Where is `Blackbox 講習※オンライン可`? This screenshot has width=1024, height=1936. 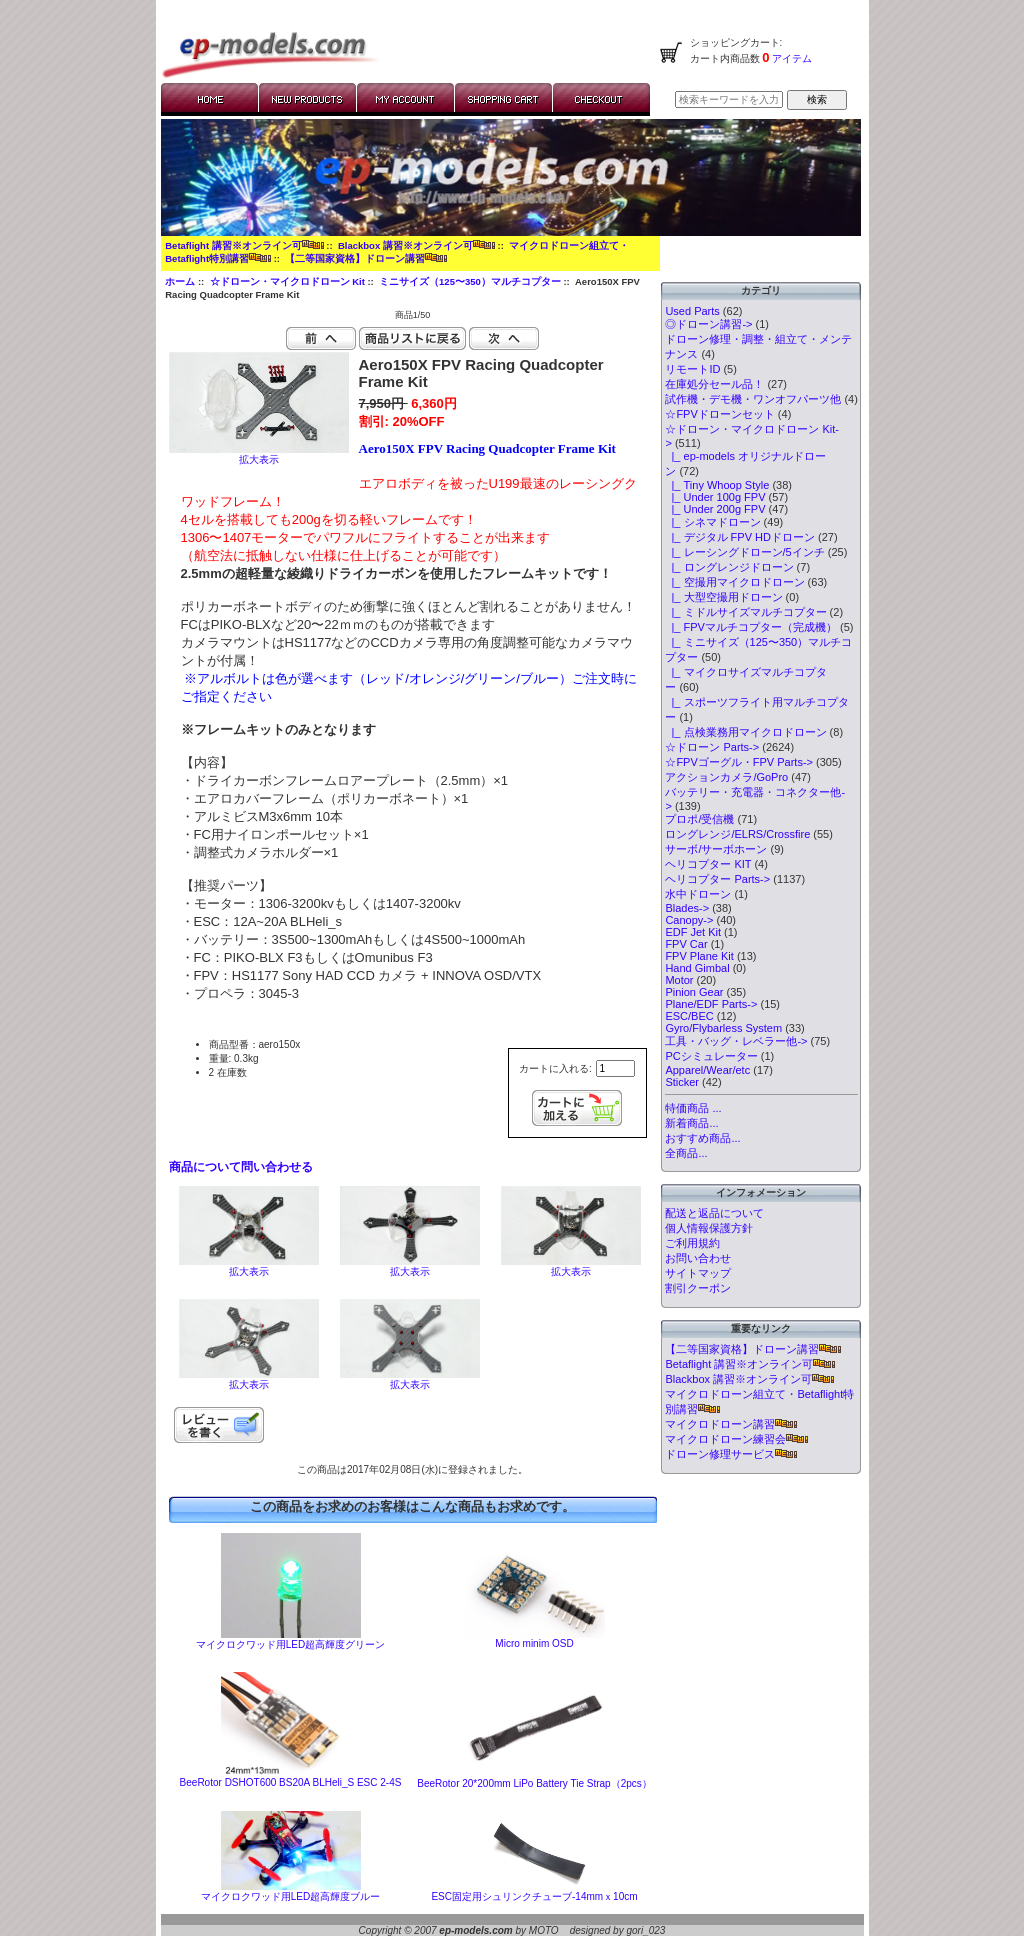
Blackbox 講習※オンライン可 is located at coordinates (416, 245).